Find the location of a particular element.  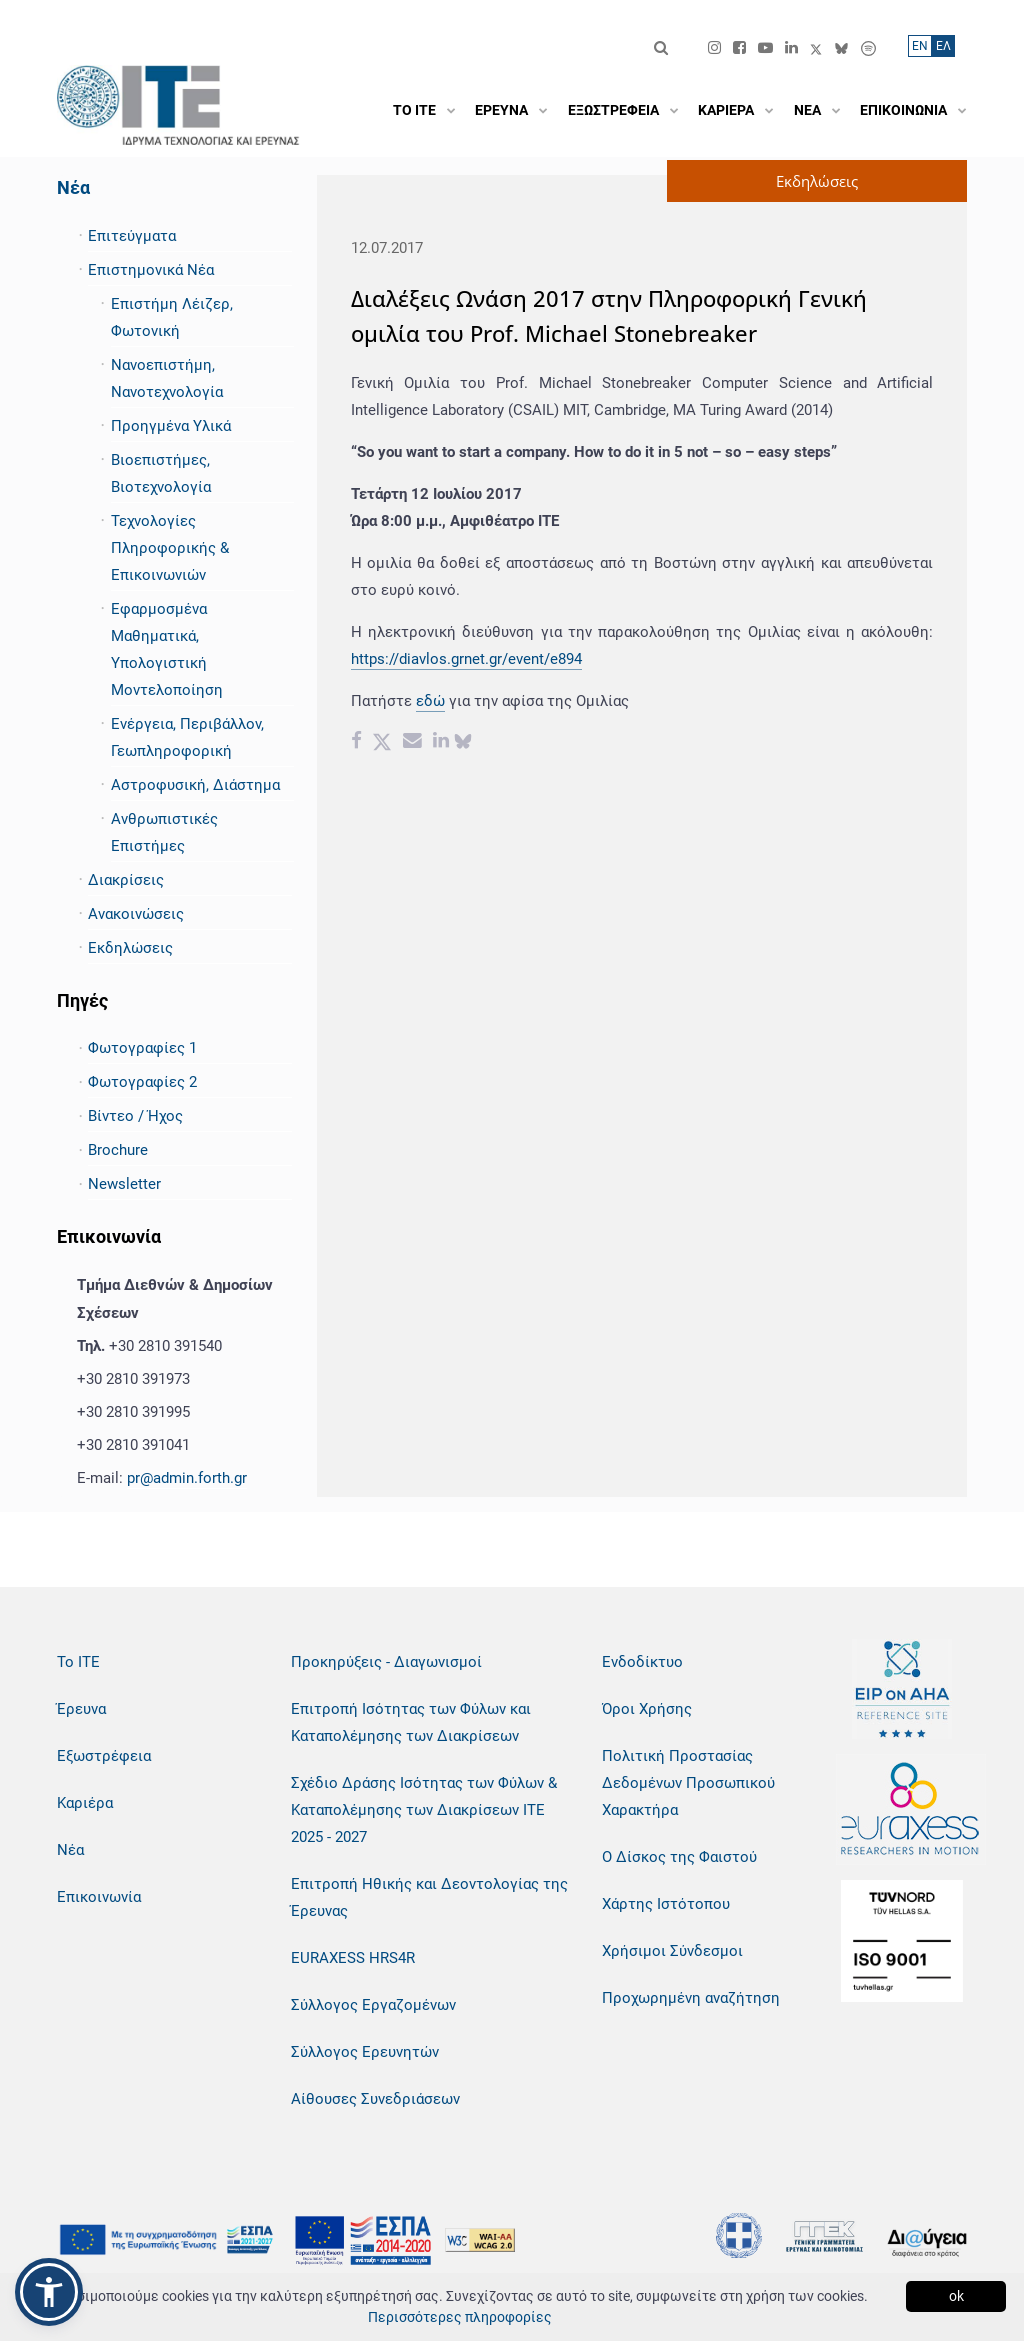

Προηγμένα Υλικά is located at coordinates (171, 426).